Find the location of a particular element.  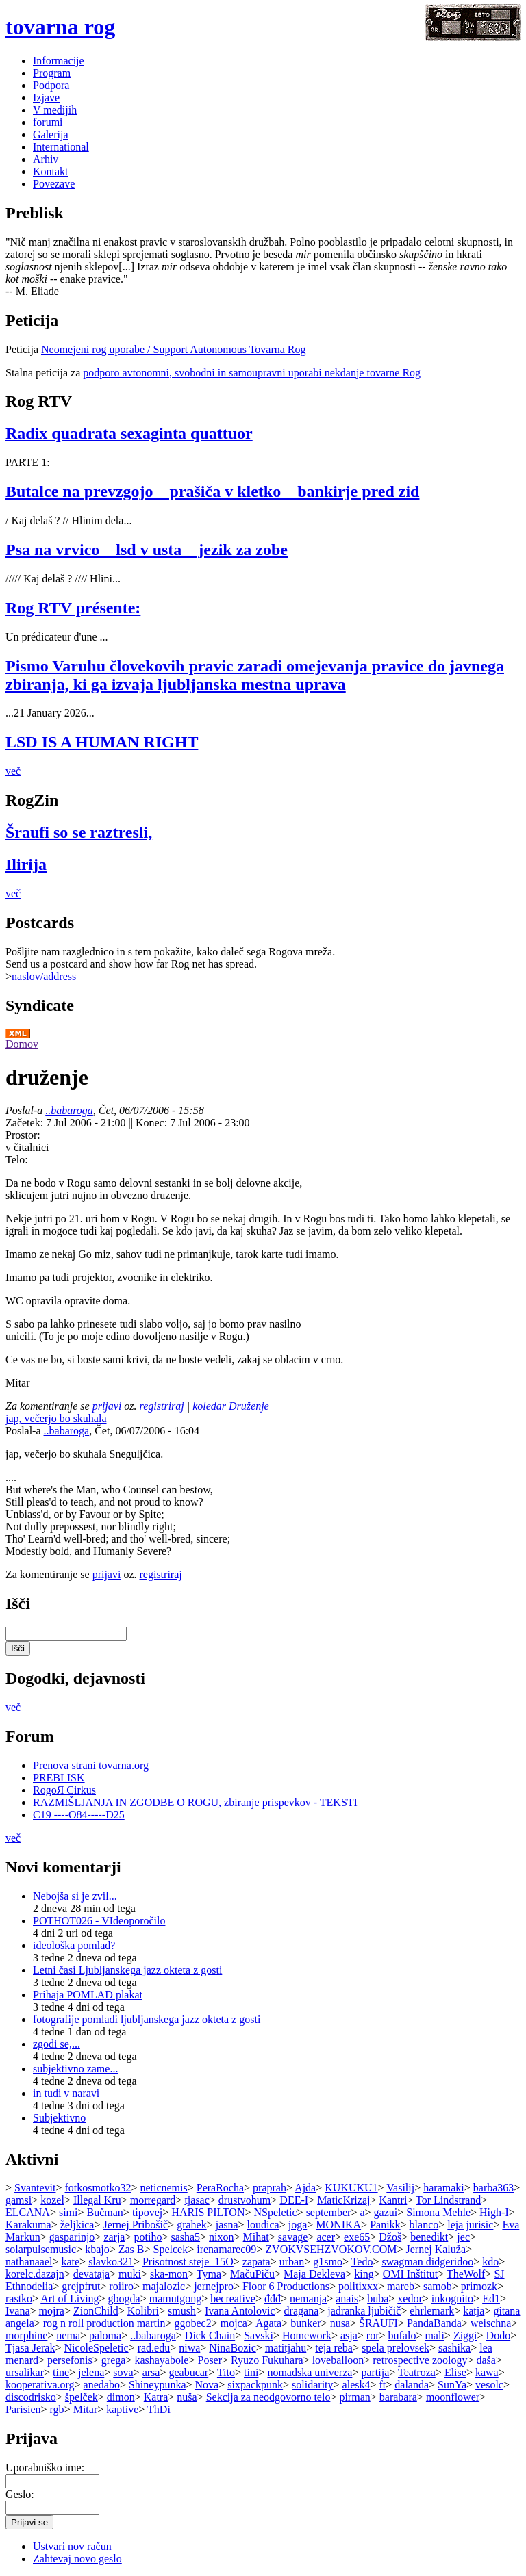

king is located at coordinates (363, 2274).